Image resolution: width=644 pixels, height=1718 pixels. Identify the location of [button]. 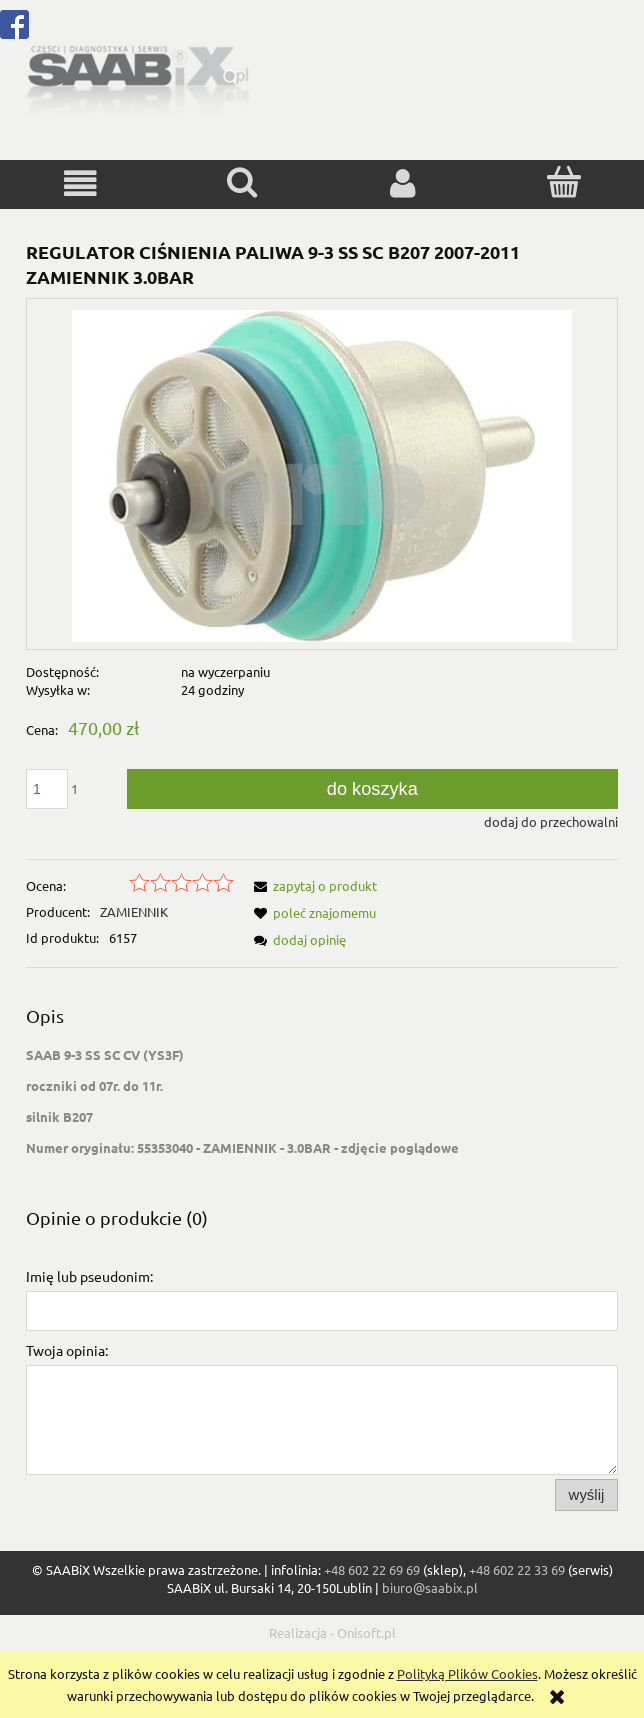
(80, 183).